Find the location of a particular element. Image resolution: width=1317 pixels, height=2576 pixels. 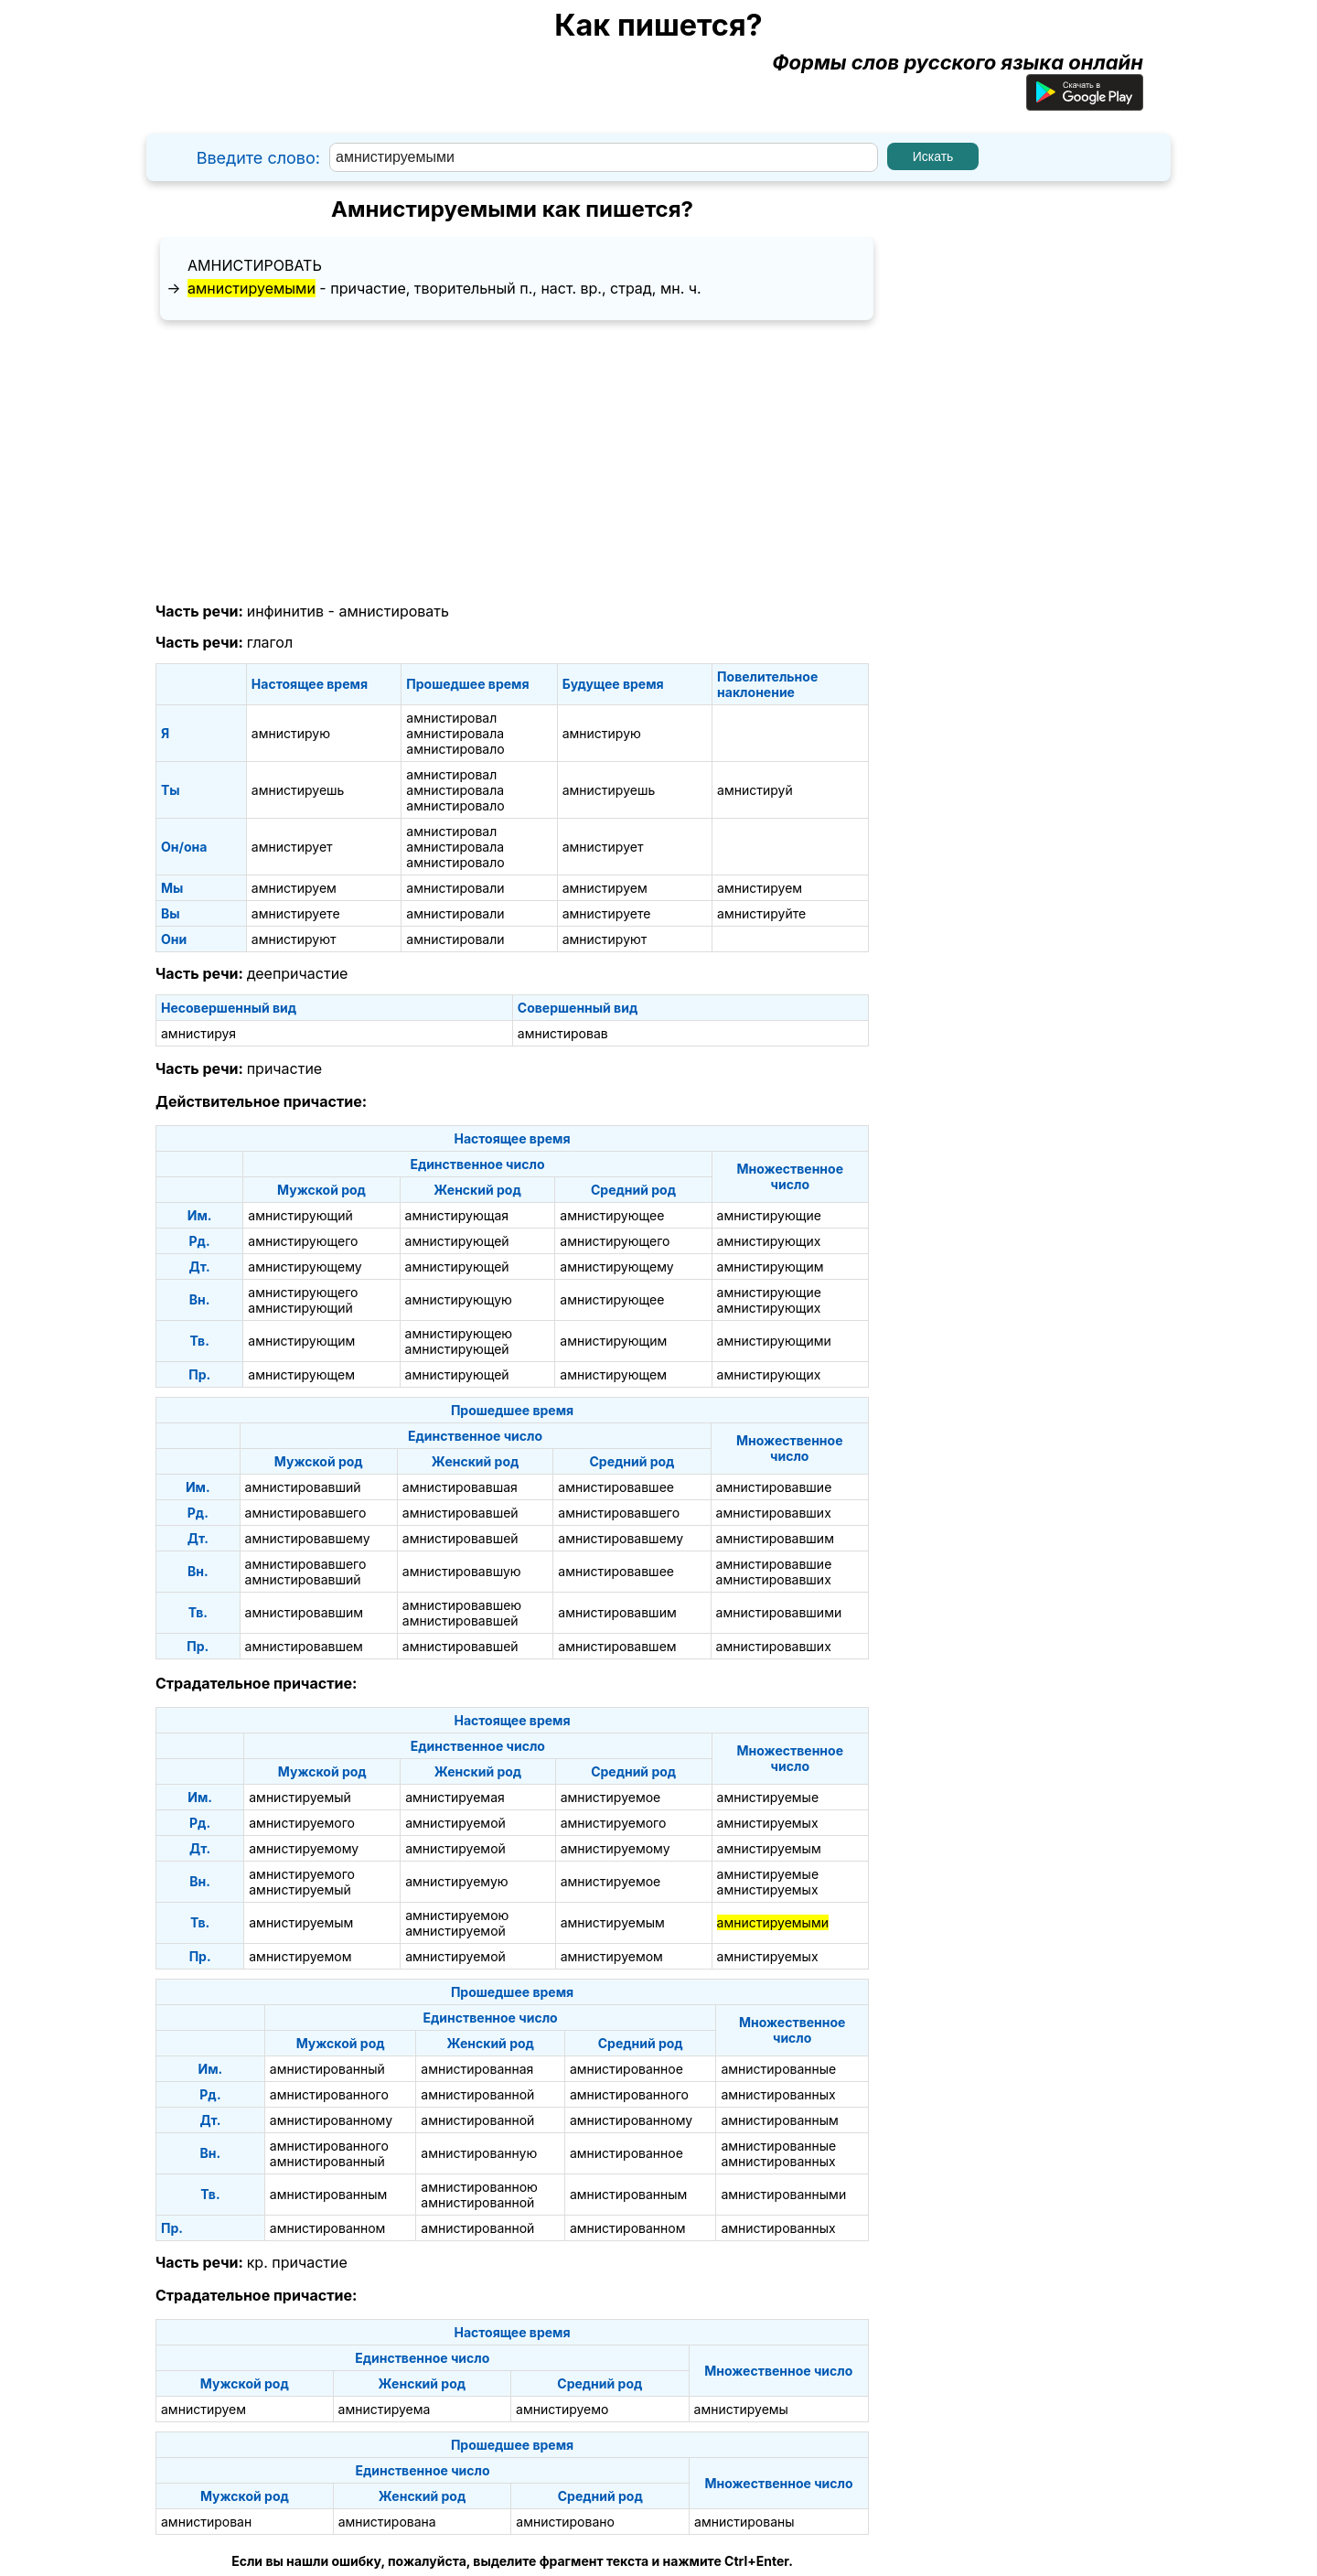

амнистирующую is located at coordinates (458, 1299).